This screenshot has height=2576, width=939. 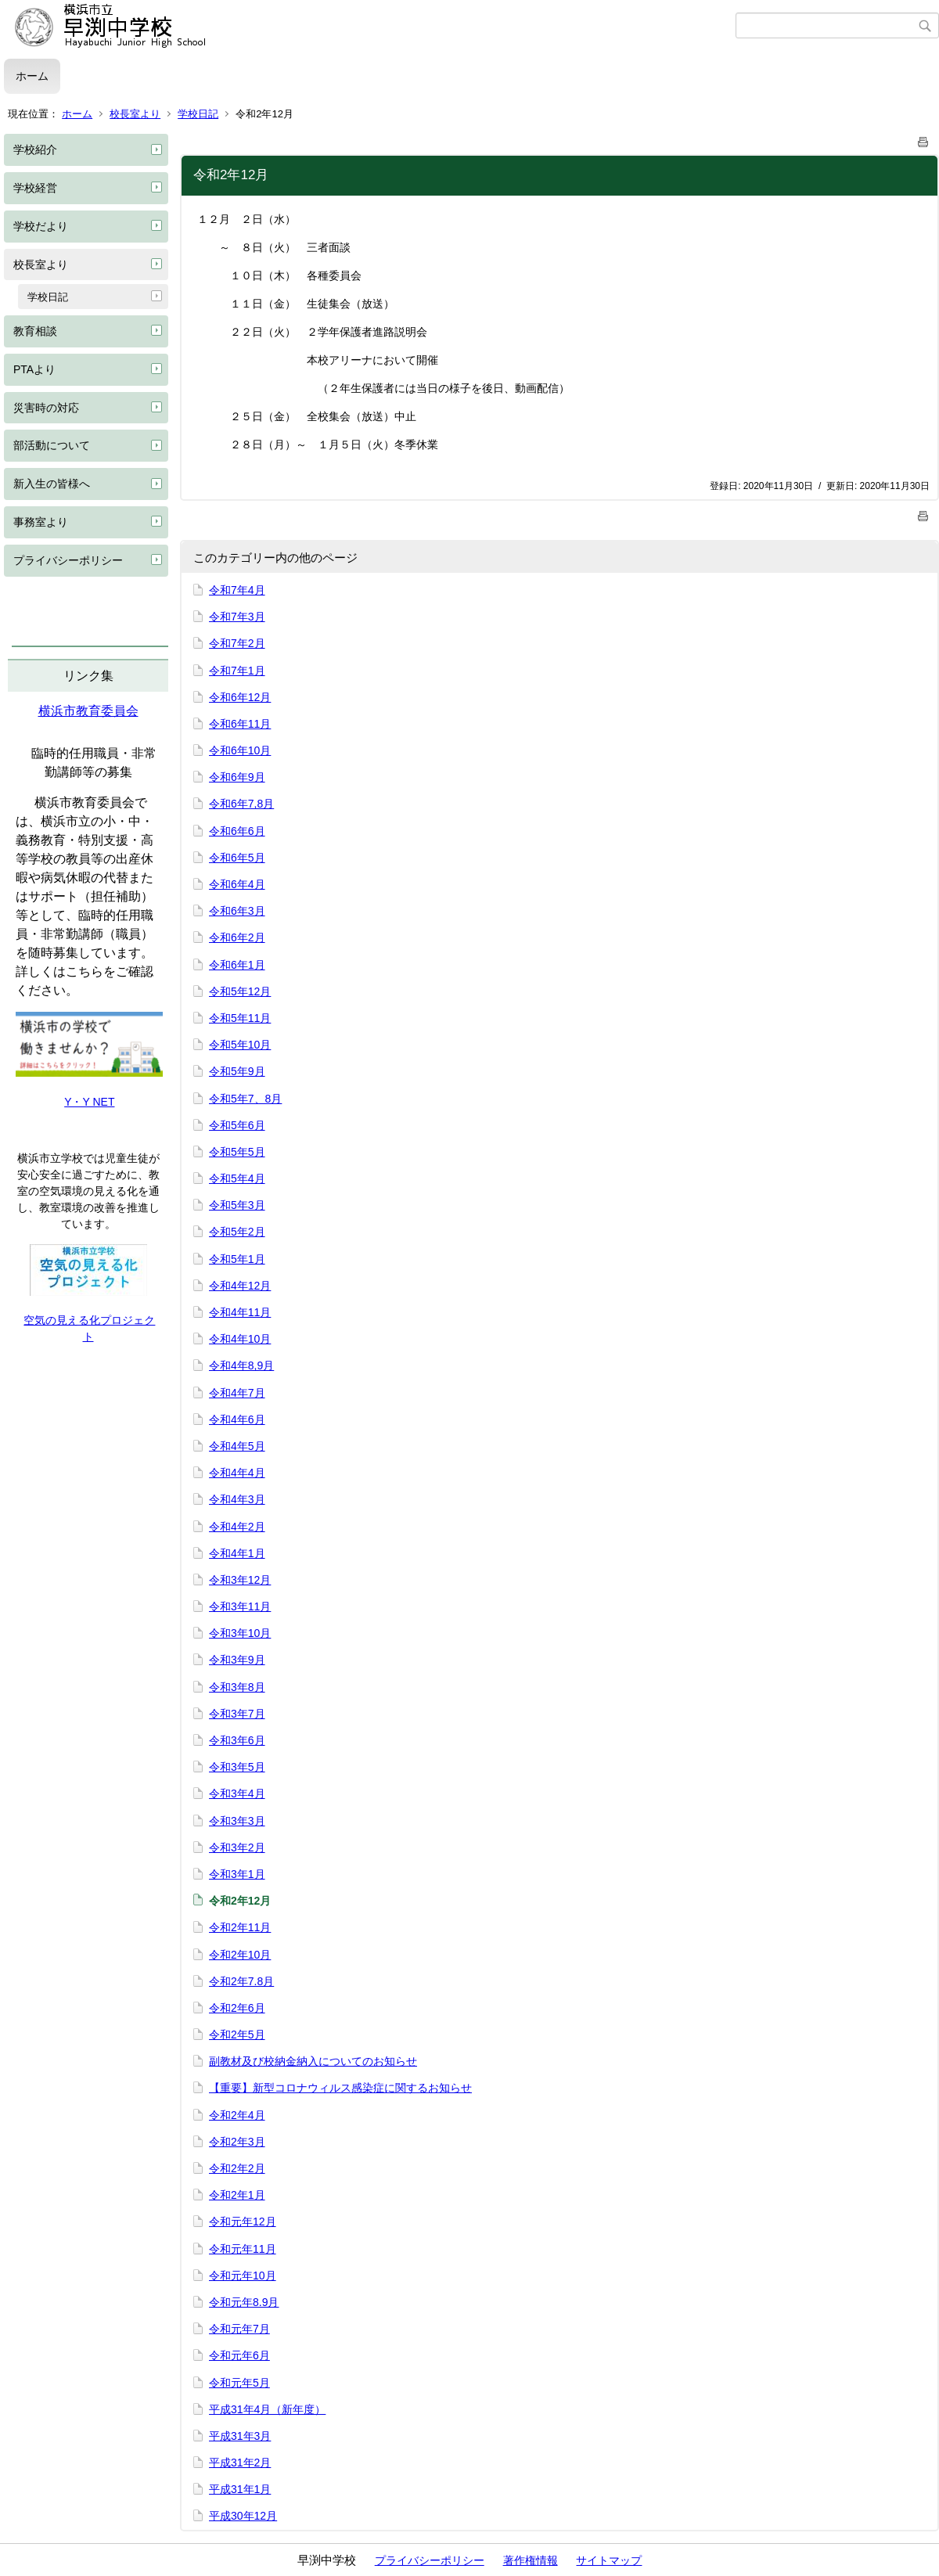 What do you see at coordinates (237, 1125) in the screenshot?
I see `令和5年6月` at bounding box center [237, 1125].